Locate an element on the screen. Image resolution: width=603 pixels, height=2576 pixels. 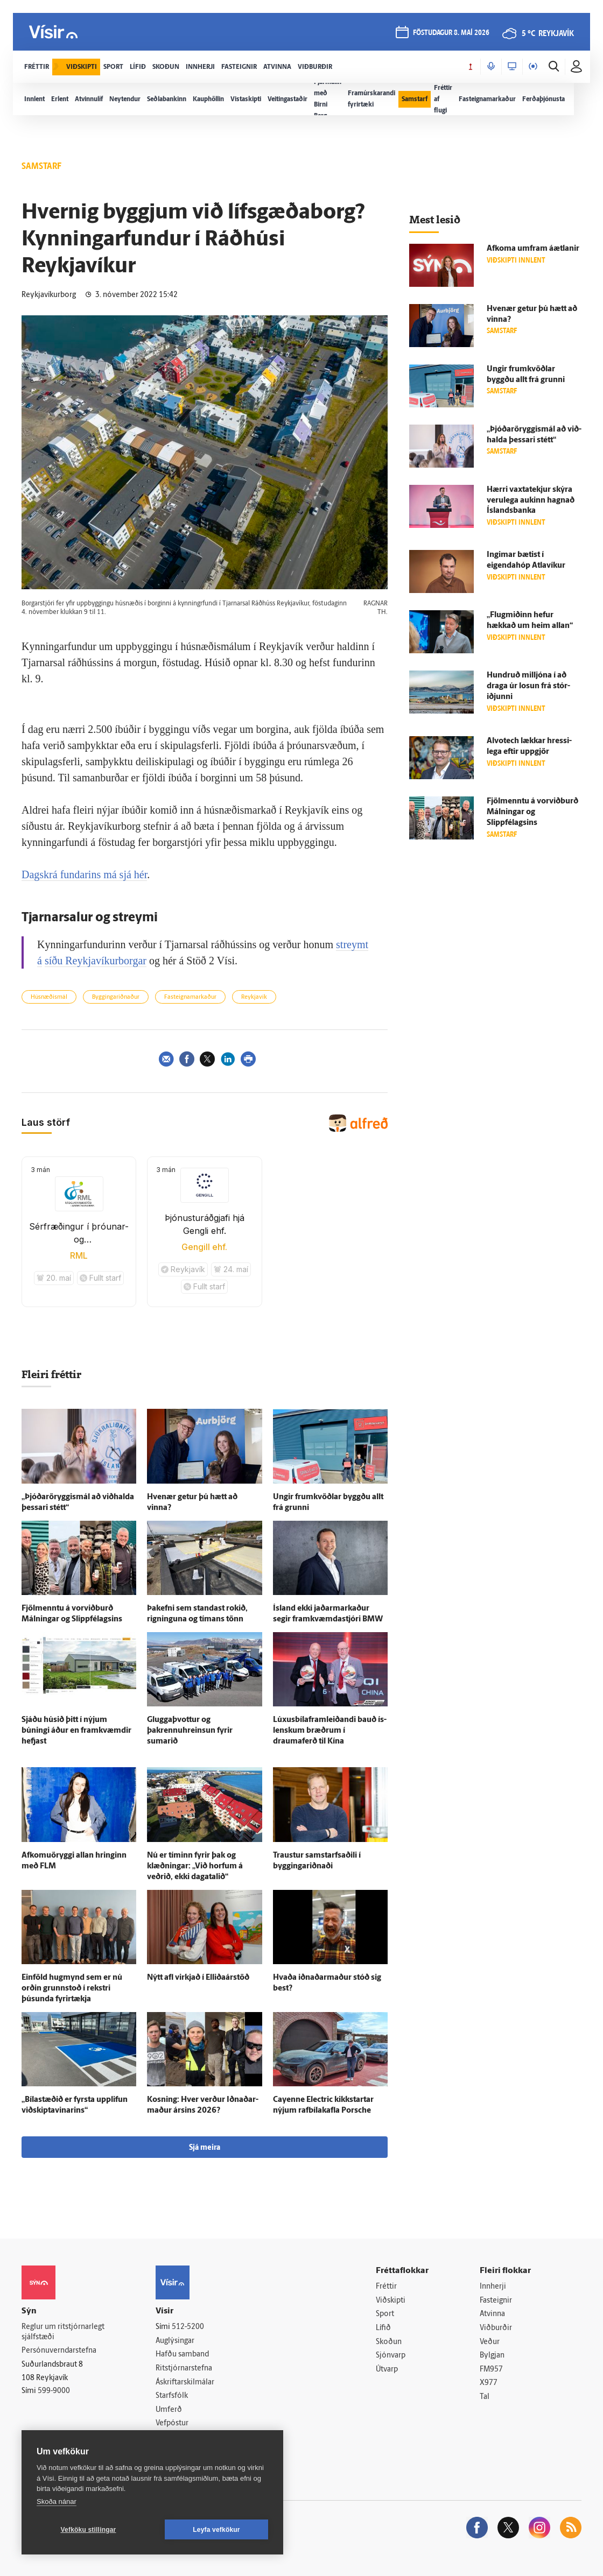
Sjáðu húsið þitt í nýjum búningi áður en fram­kvæmdir hefjast is located at coordinates (76, 1731).